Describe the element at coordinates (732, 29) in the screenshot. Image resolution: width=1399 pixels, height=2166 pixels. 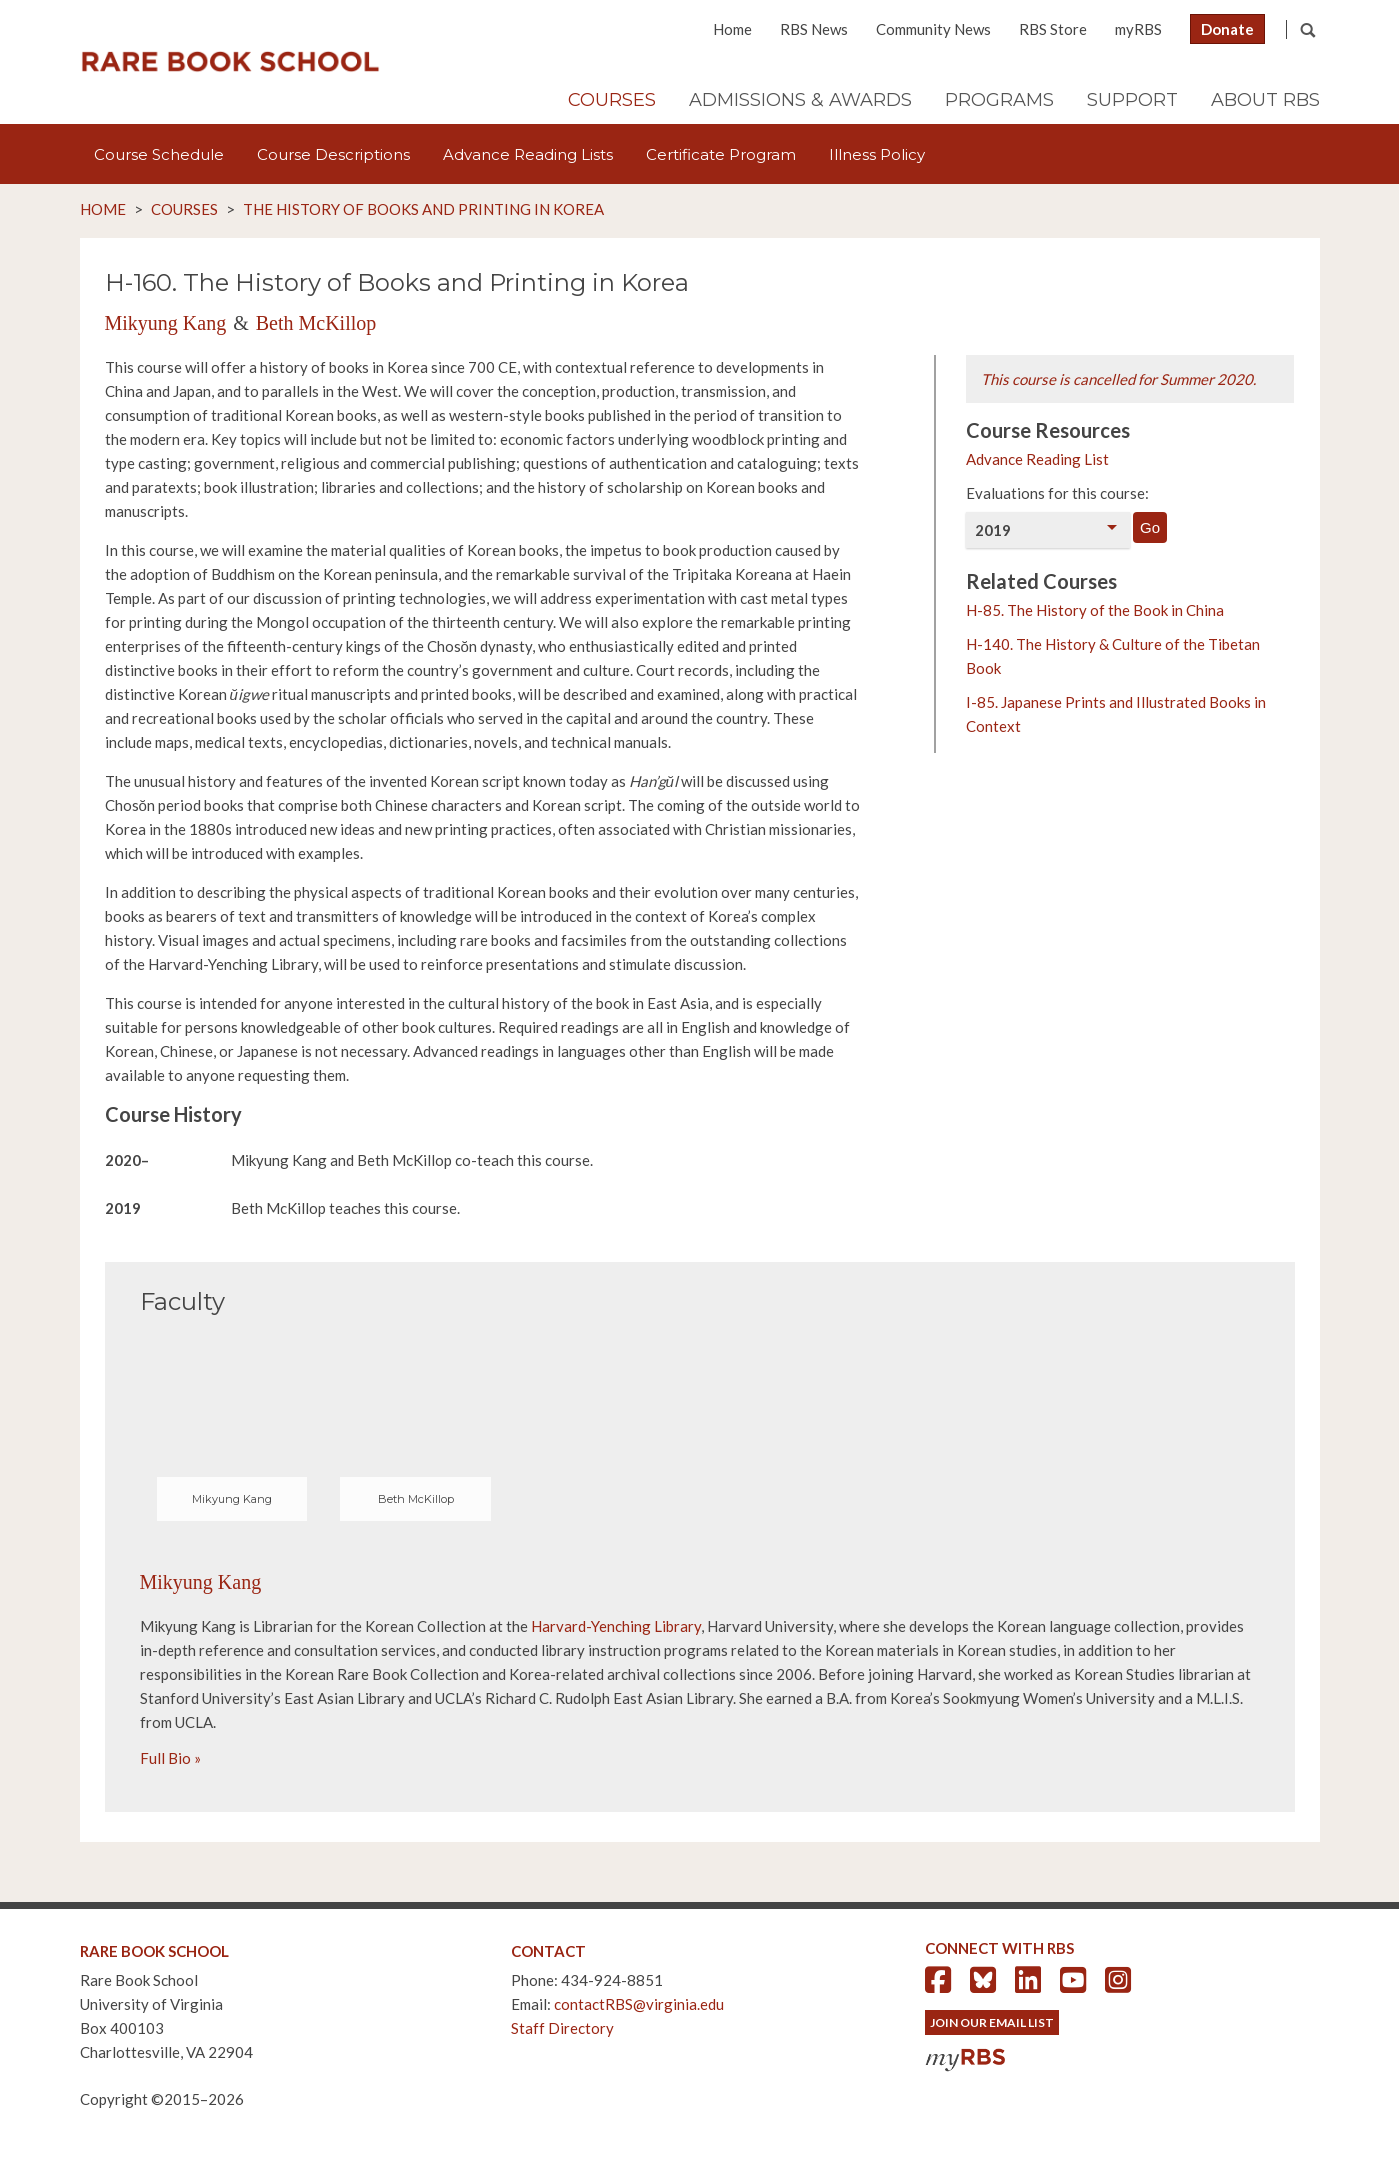
I see `Home` at that location.